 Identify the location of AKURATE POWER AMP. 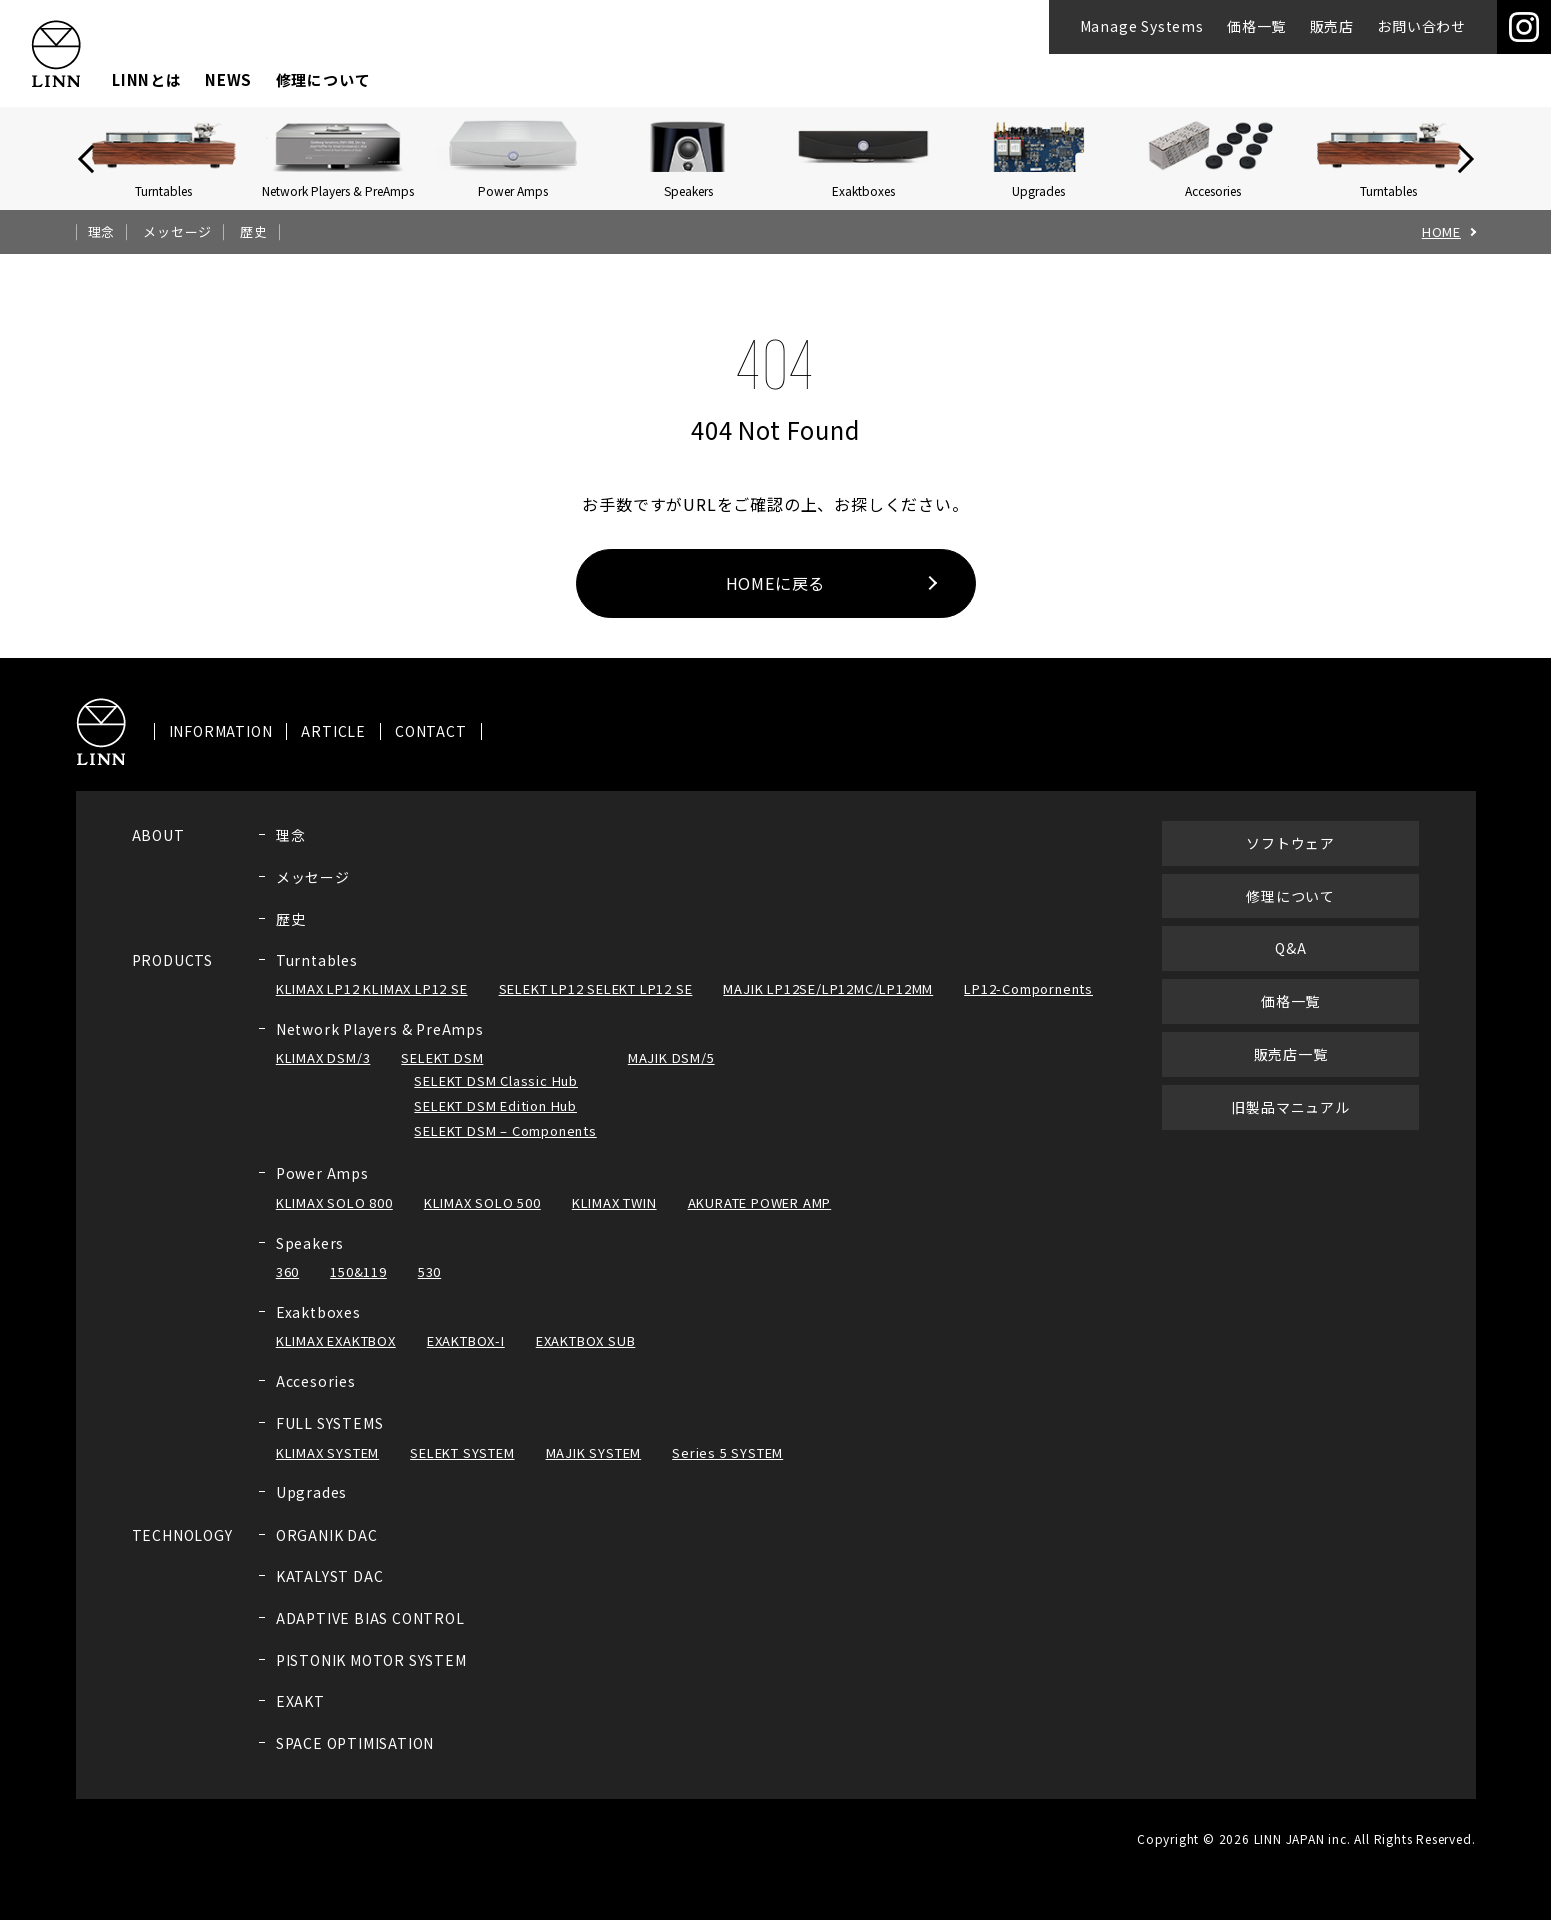
(760, 1222).